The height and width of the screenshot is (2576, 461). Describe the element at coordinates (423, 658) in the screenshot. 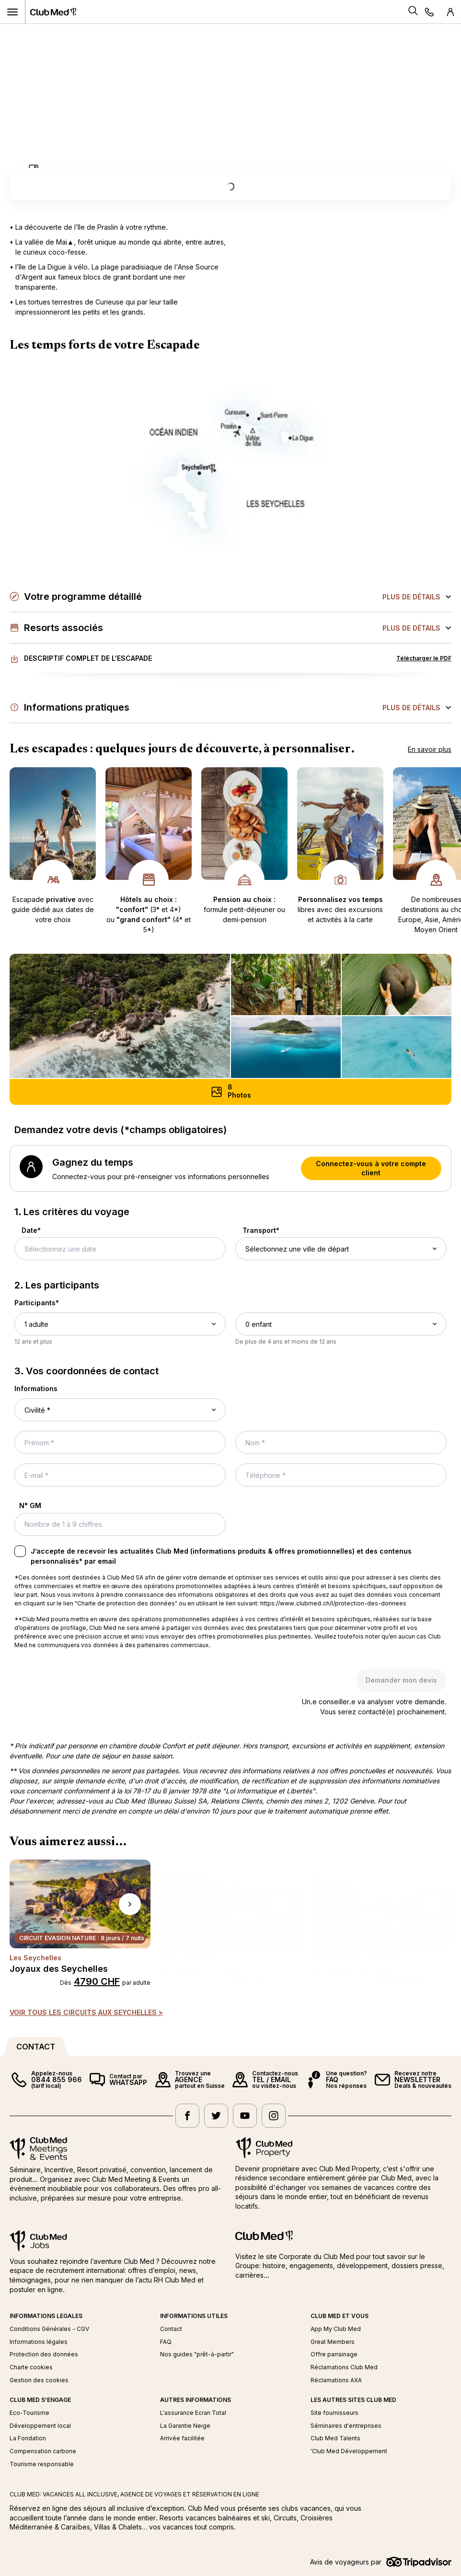

I see `Télécharger le PDF` at that location.